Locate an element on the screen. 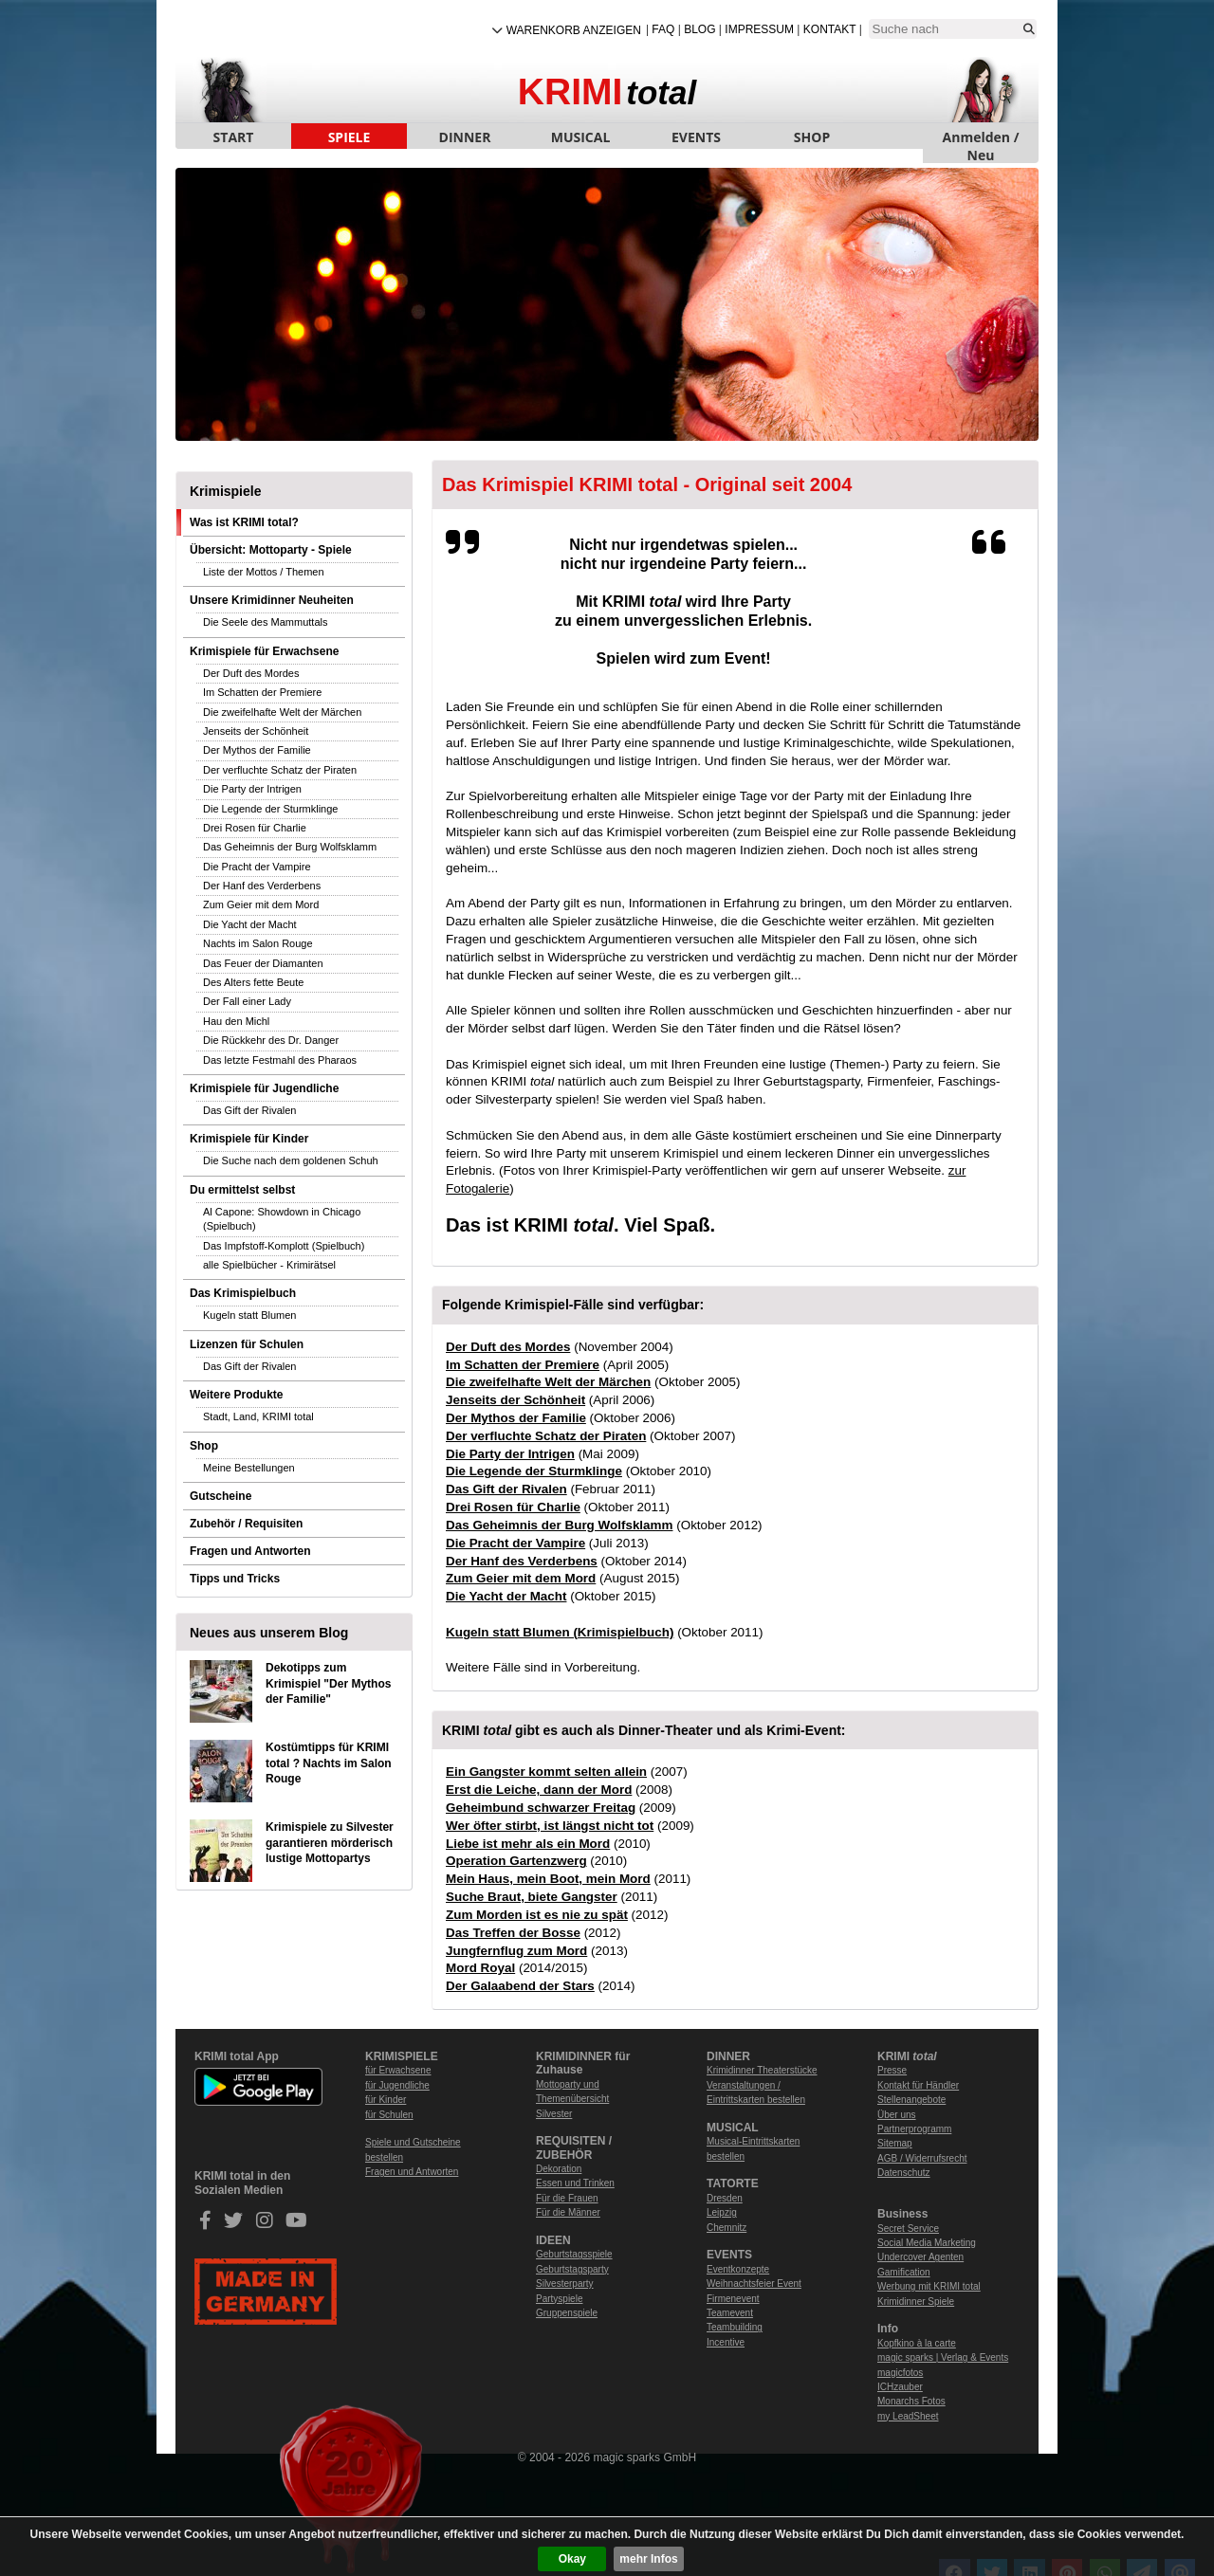 This screenshot has width=1214, height=2576. Jenseits der Schönheit is located at coordinates (255, 731).